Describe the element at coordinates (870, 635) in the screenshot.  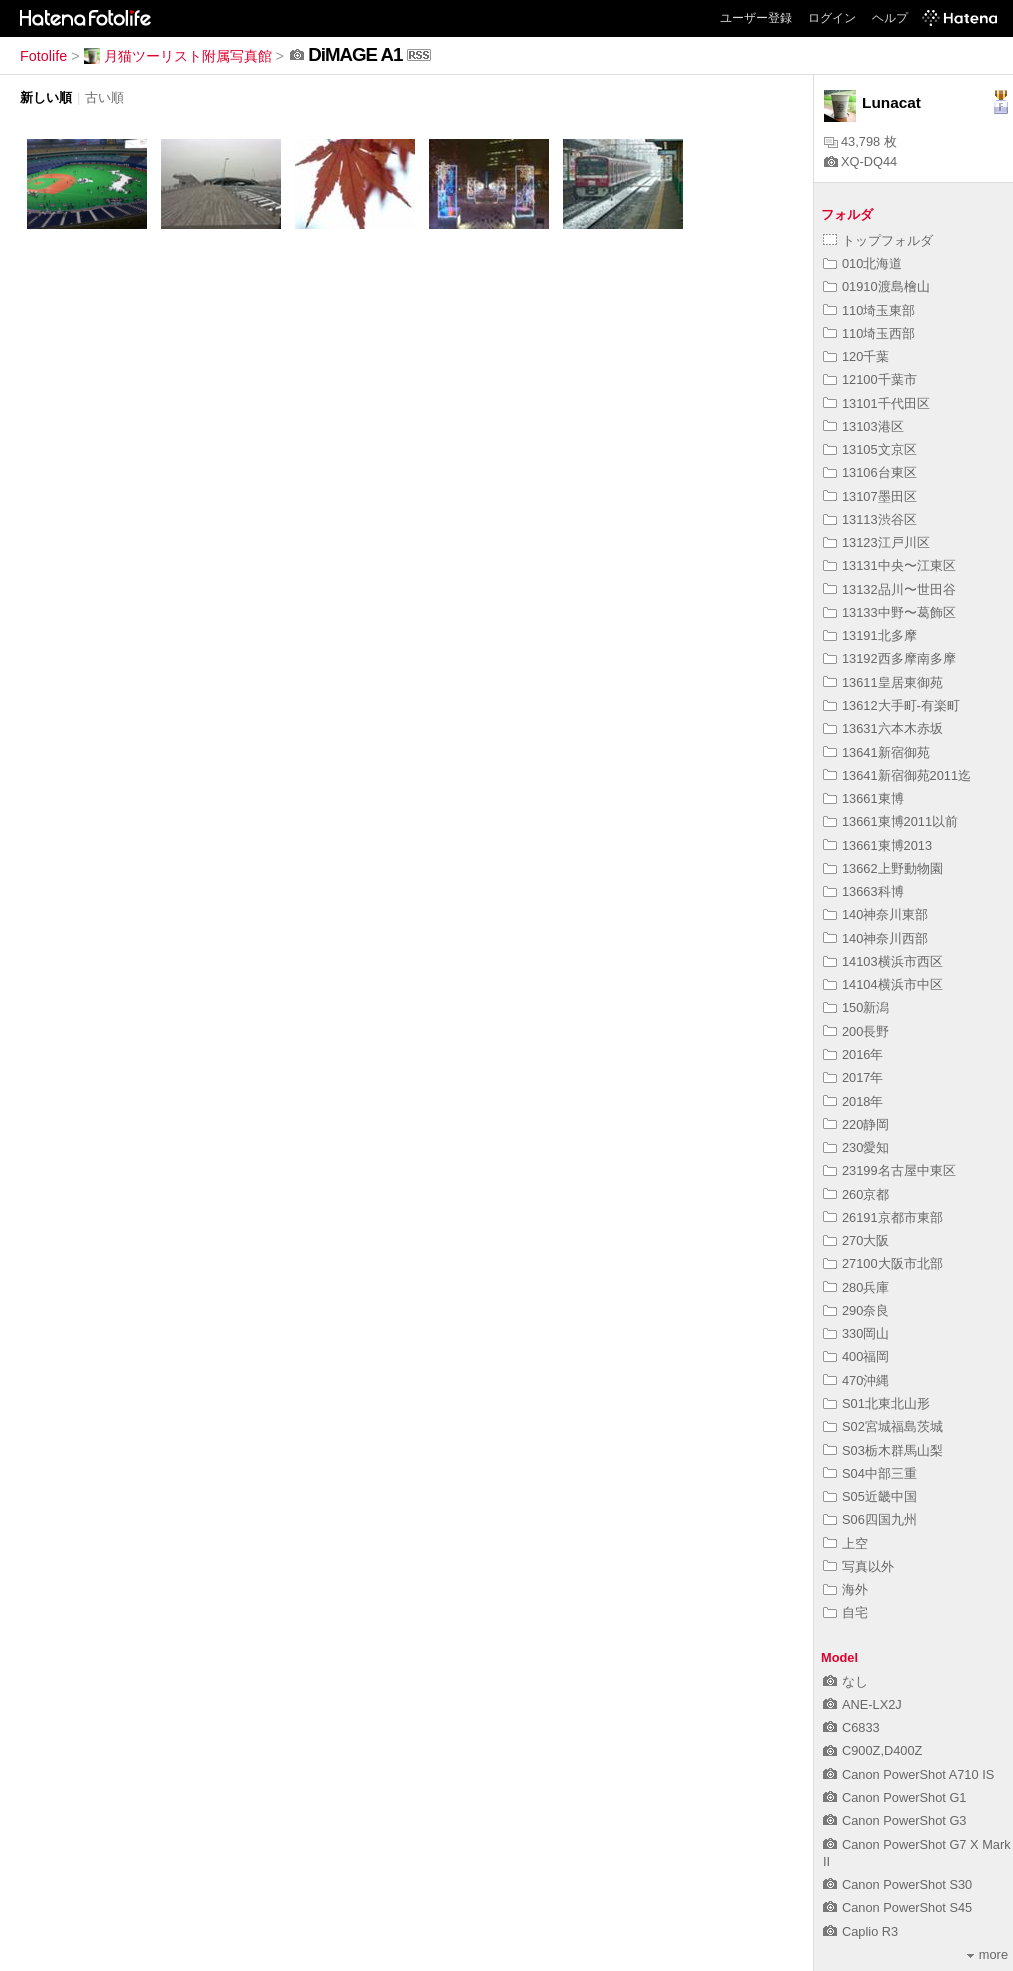
I see `13191北多摩` at that location.